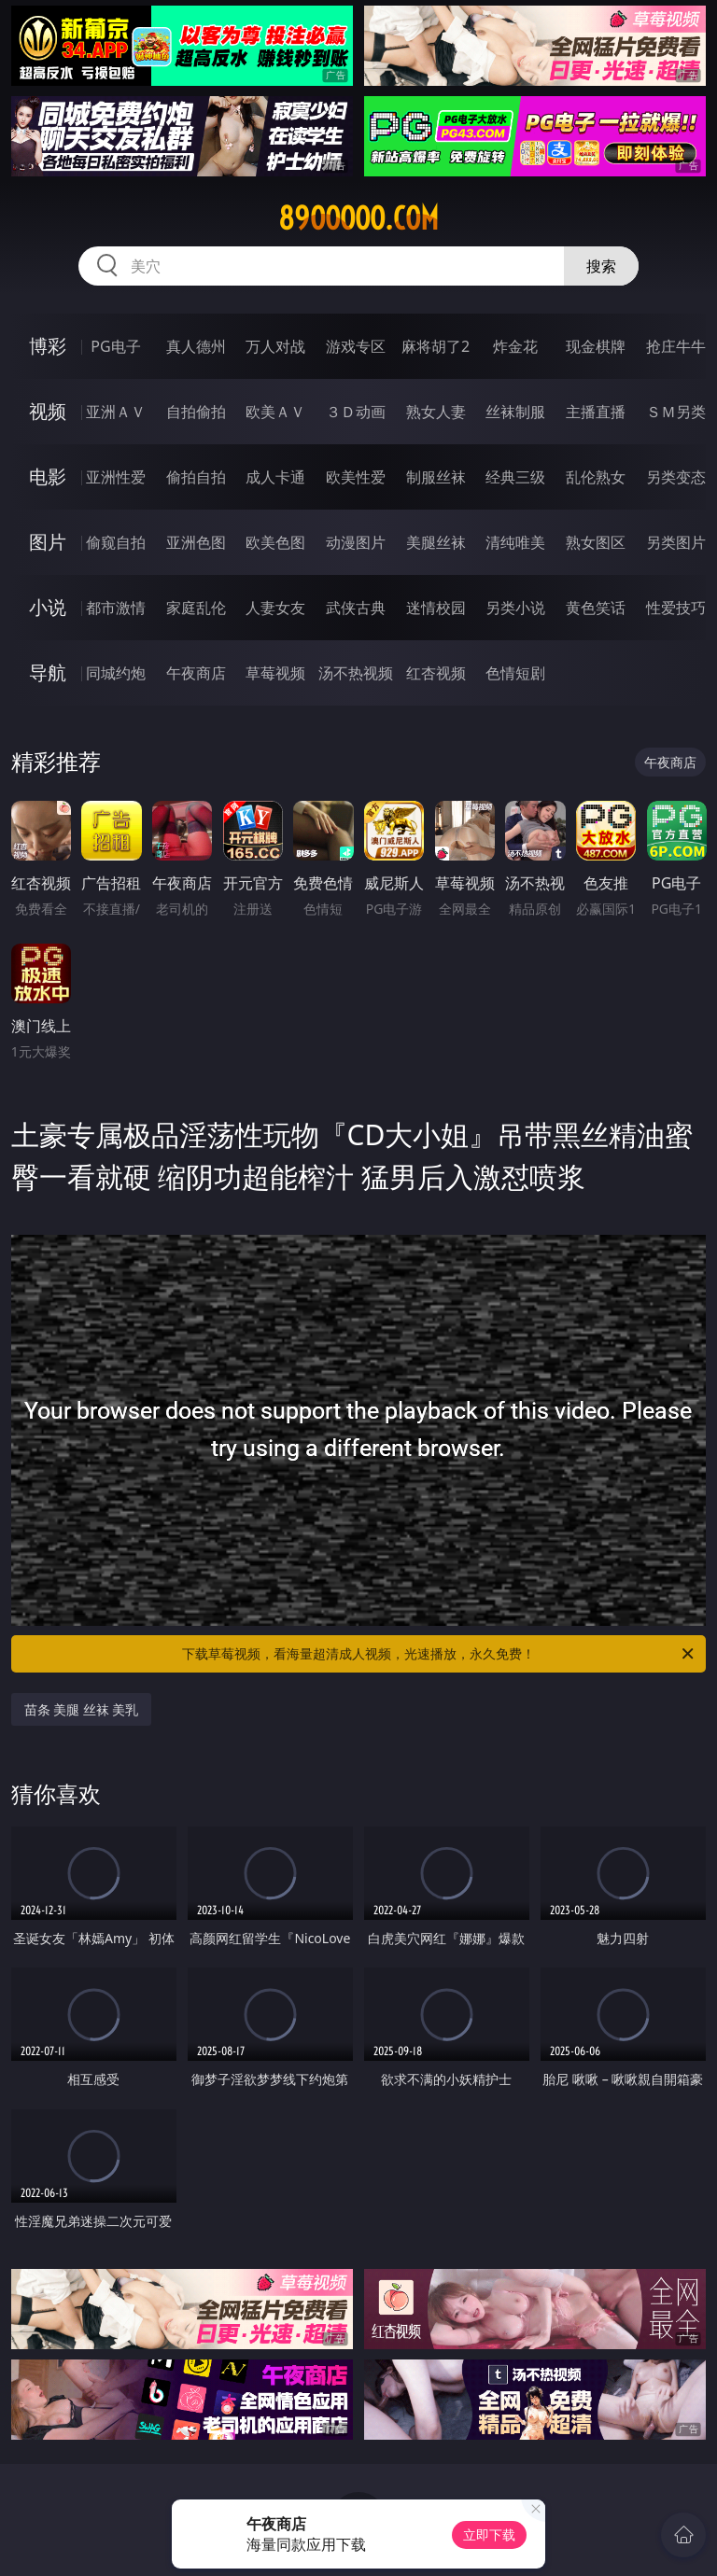 This screenshot has height=2576, width=717. I want to click on 熟女图区, so click(596, 542).